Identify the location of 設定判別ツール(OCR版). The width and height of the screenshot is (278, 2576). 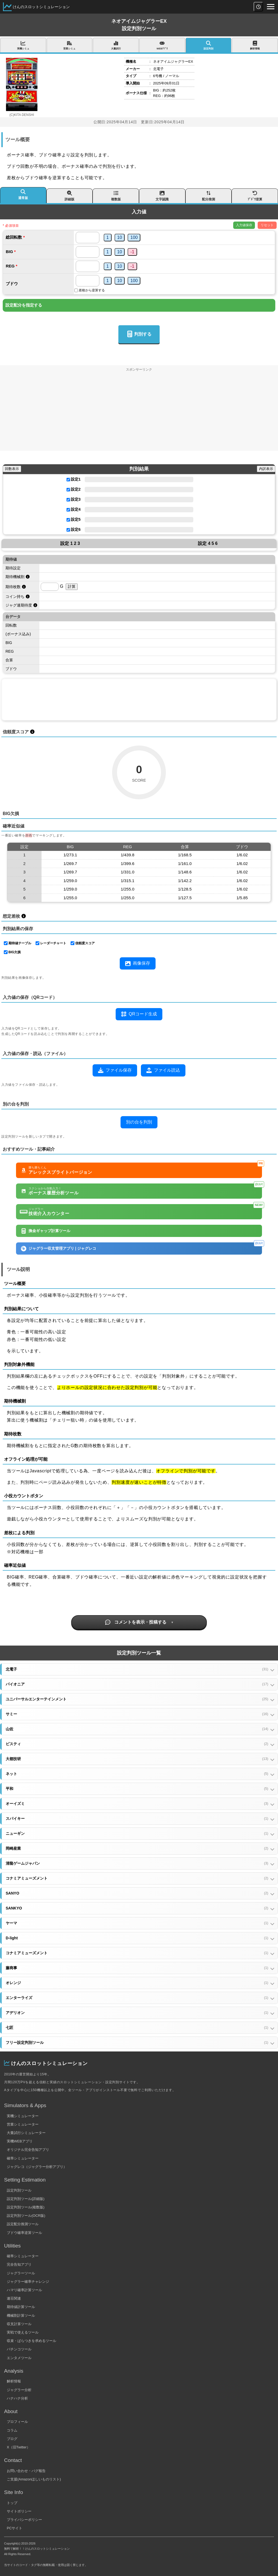
(26, 2216).